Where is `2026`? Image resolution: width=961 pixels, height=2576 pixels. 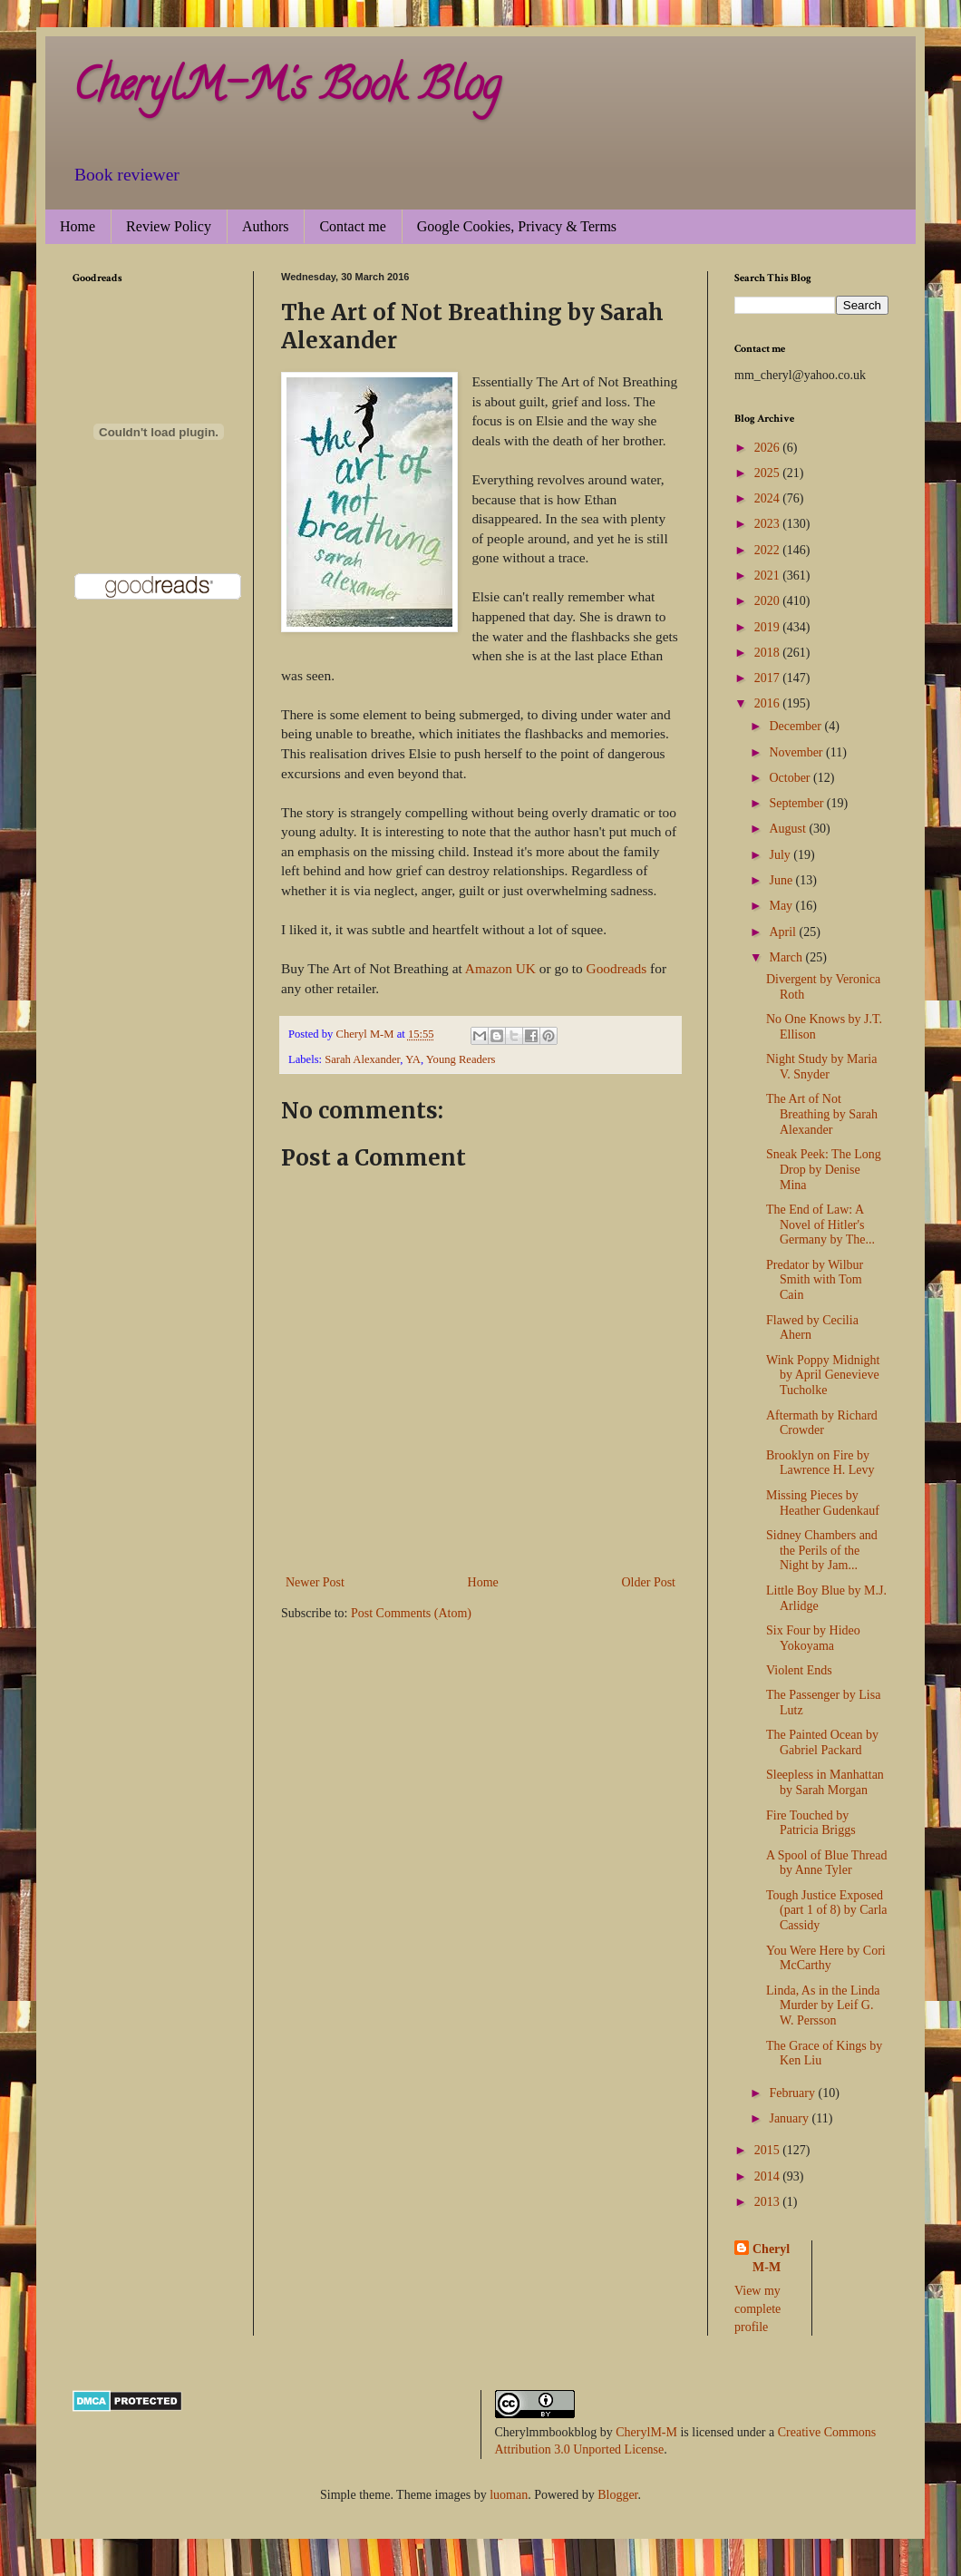 2026 is located at coordinates (768, 447).